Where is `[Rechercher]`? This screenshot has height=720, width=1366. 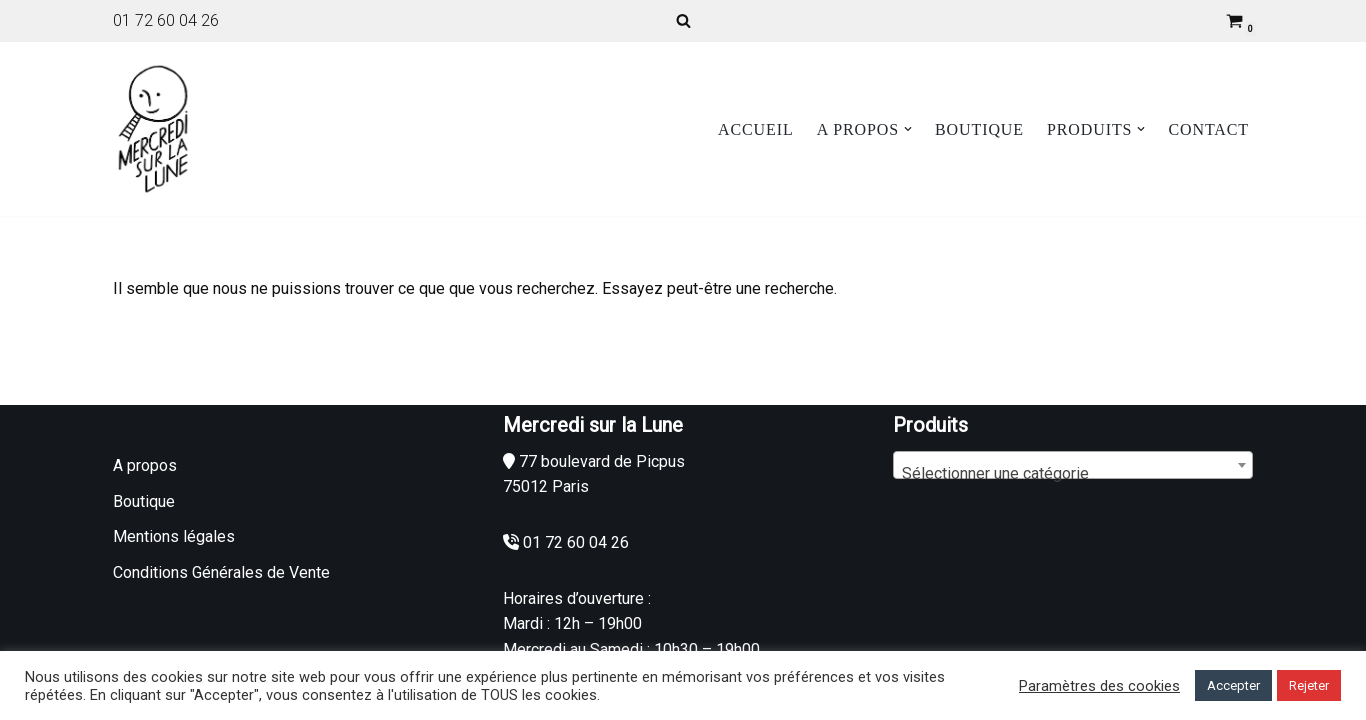 [Rechercher] is located at coordinates (683, 20).